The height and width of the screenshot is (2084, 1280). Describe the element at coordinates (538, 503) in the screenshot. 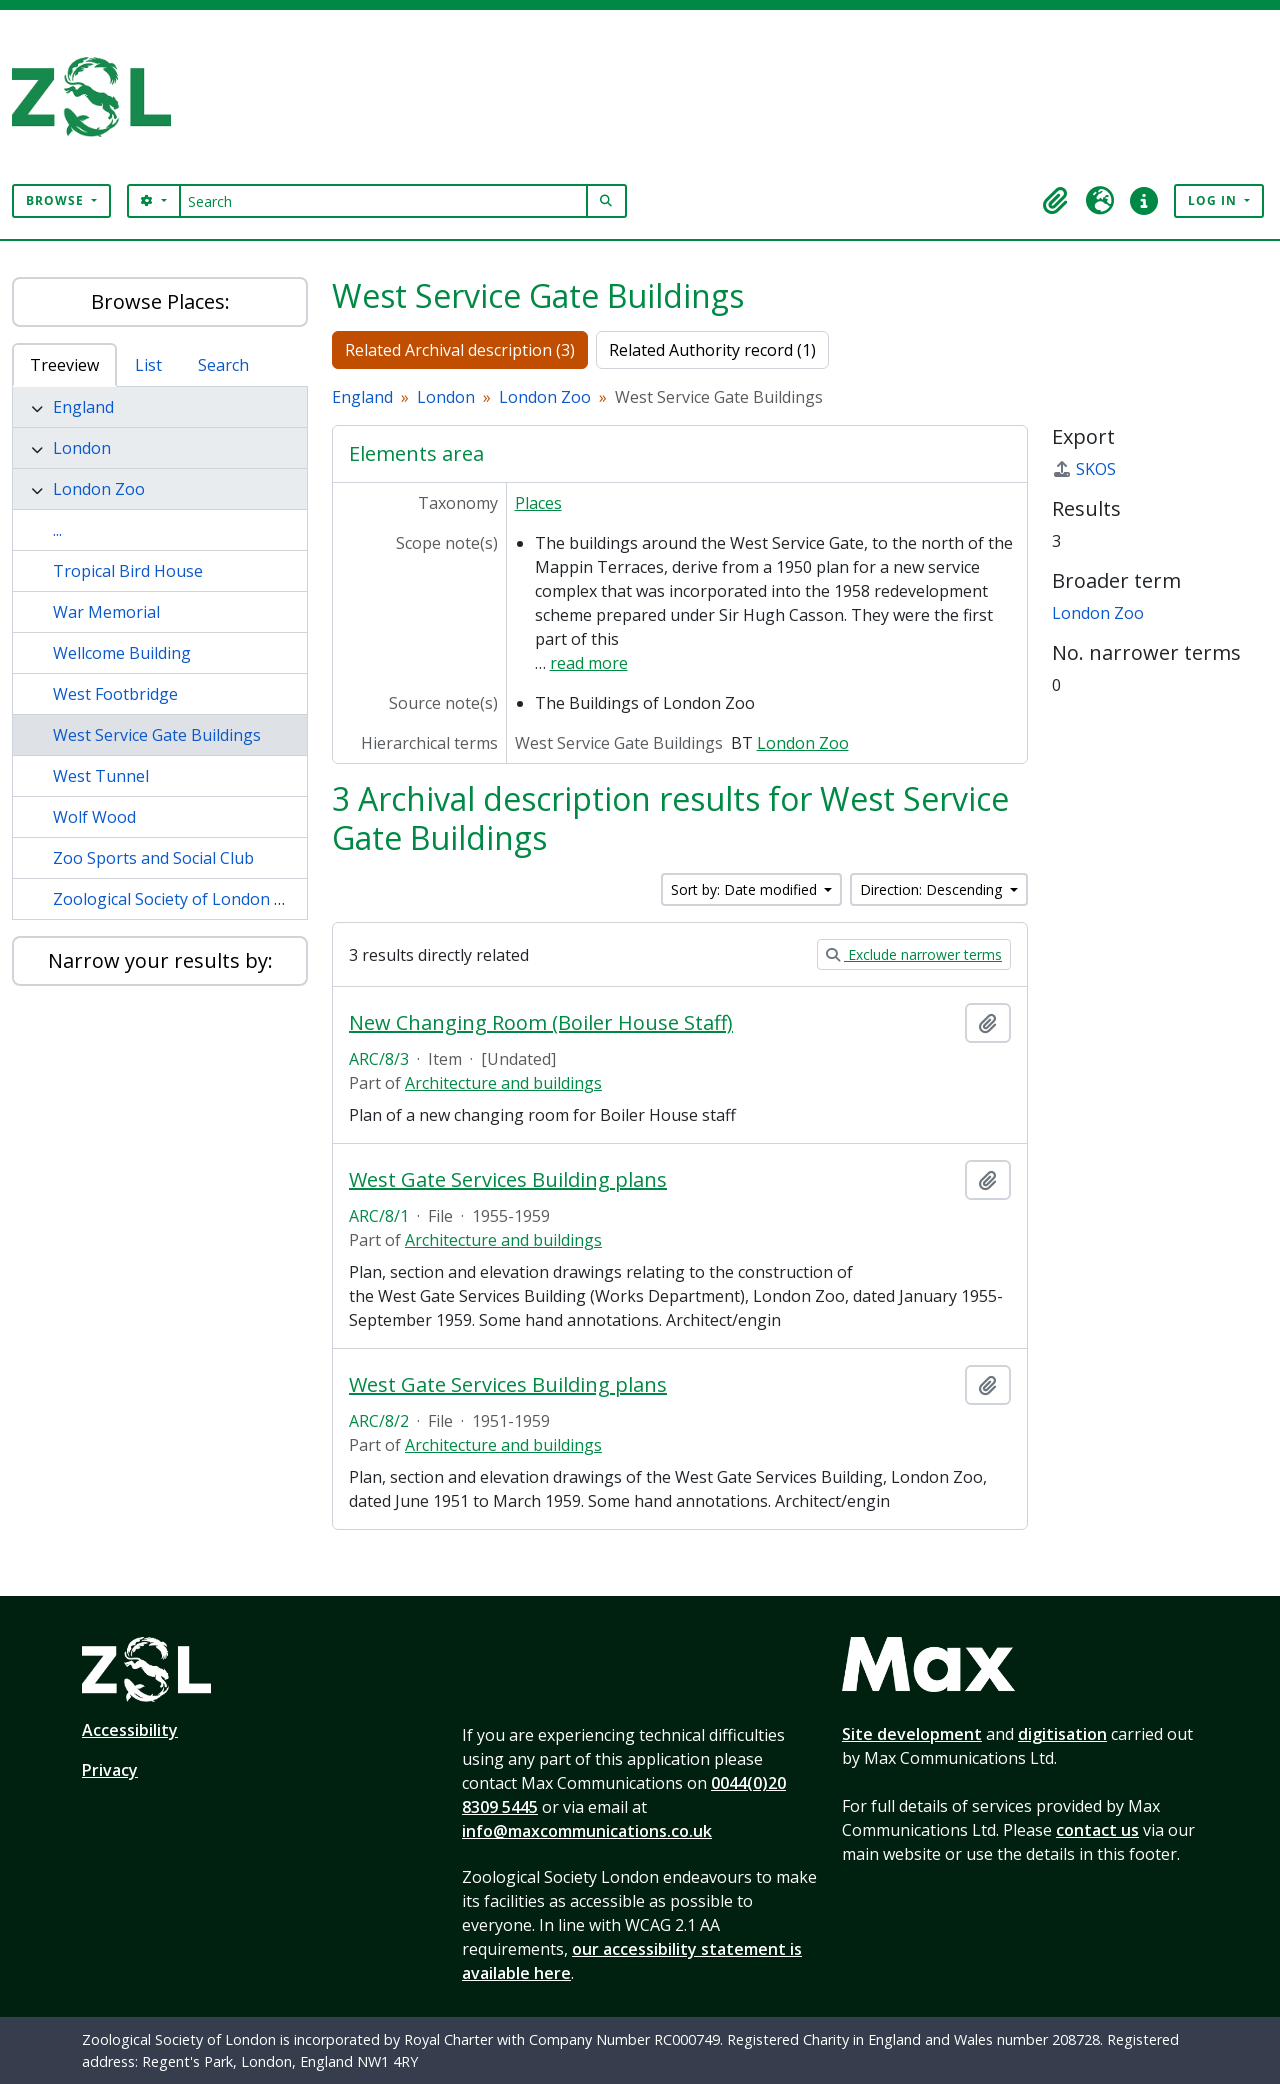

I see `Places` at that location.